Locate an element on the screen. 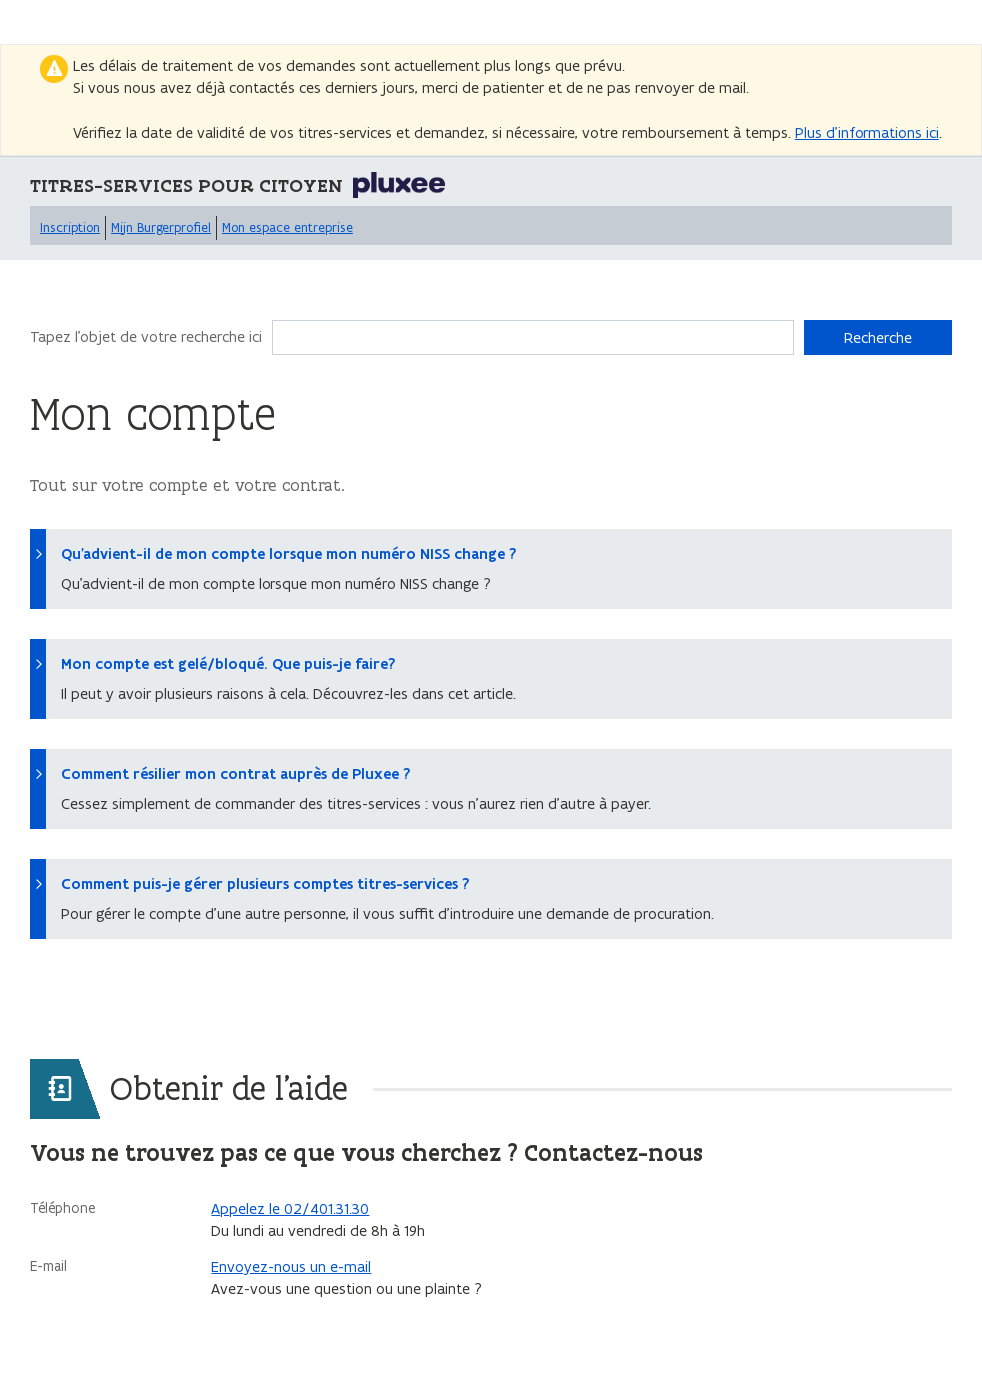 This screenshot has width=982, height=1374. [Recherche] is located at coordinates (533, 337).